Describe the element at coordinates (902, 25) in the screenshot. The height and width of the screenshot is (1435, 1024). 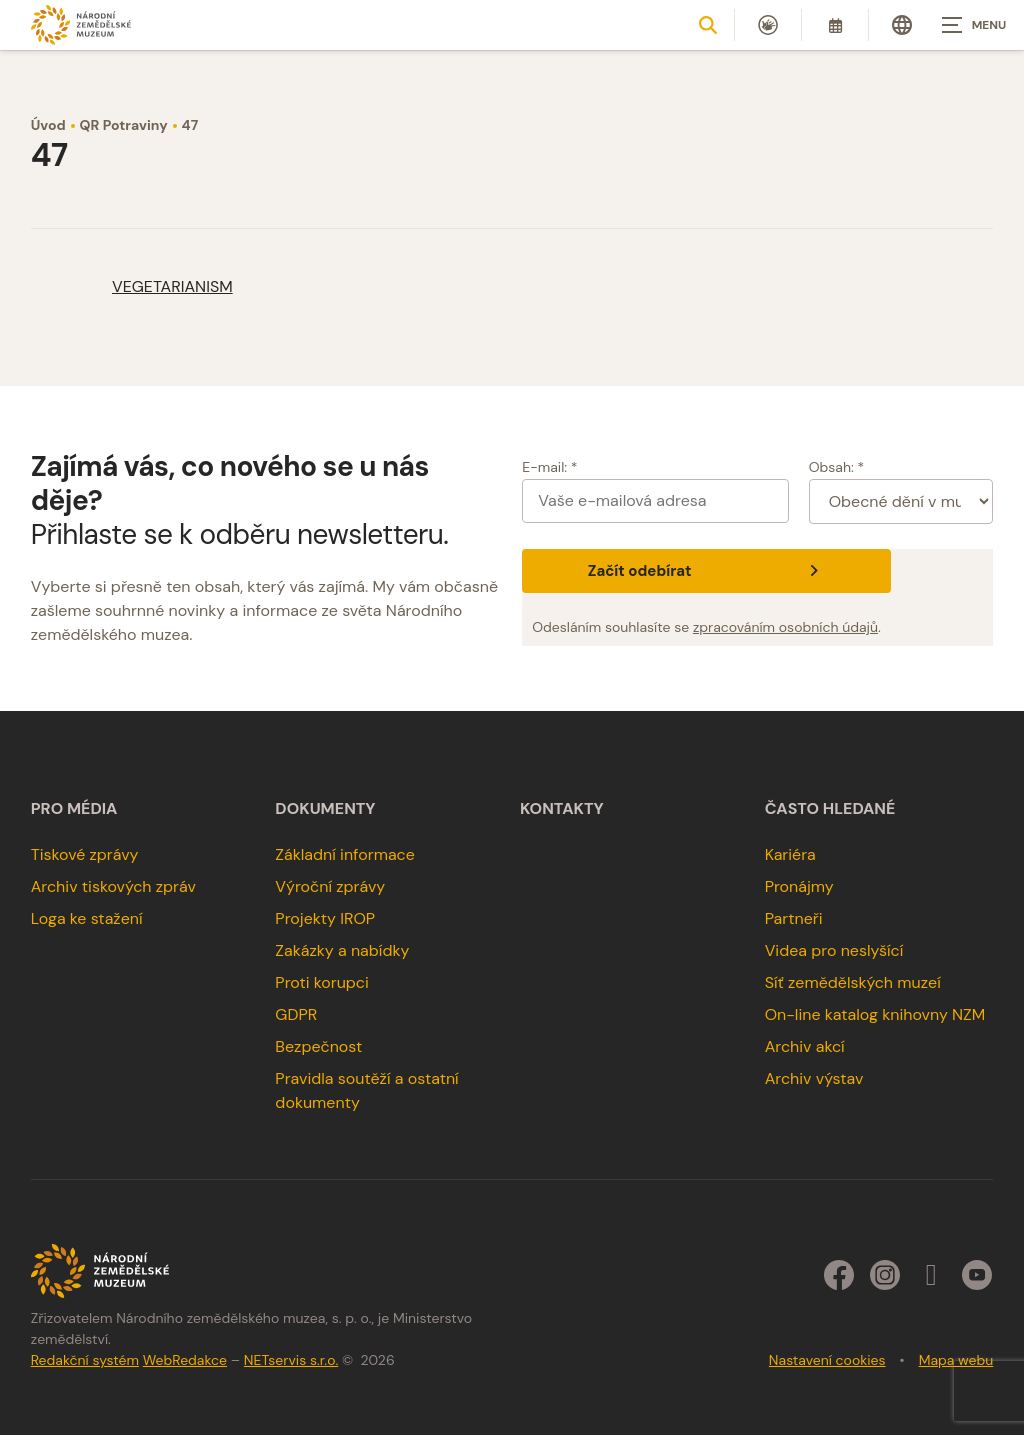
I see `[Dialog pro výběr jazyka]` at that location.